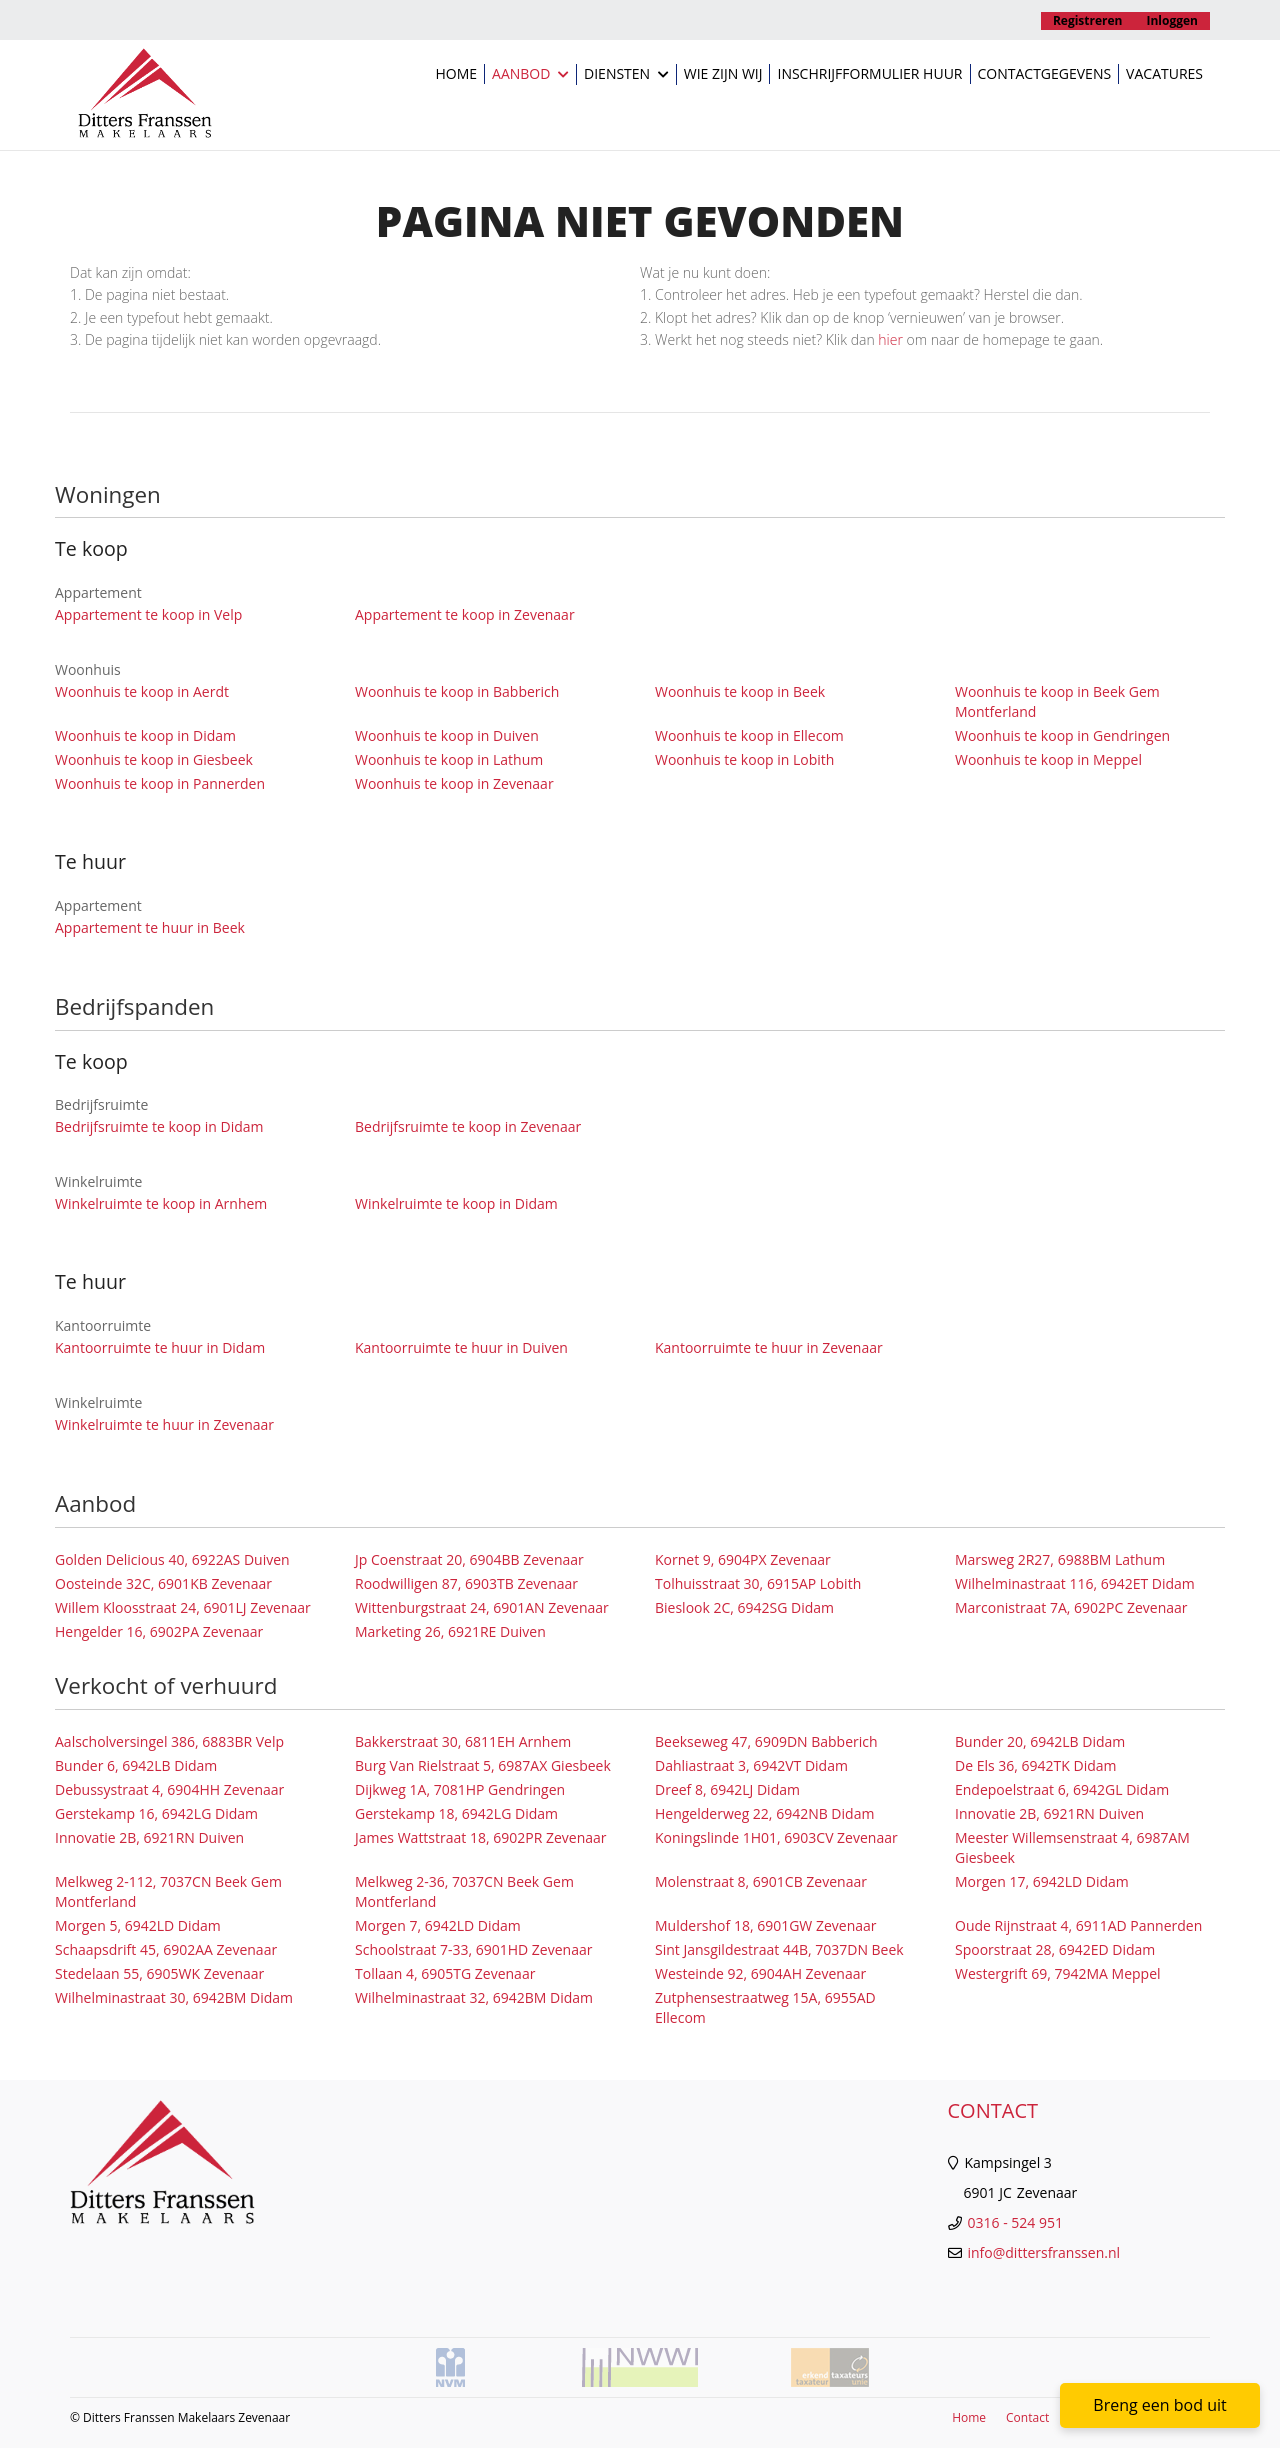 This screenshot has height=2448, width=1280. What do you see at coordinates (150, 927) in the screenshot?
I see `Appartement te huur in Beek` at bounding box center [150, 927].